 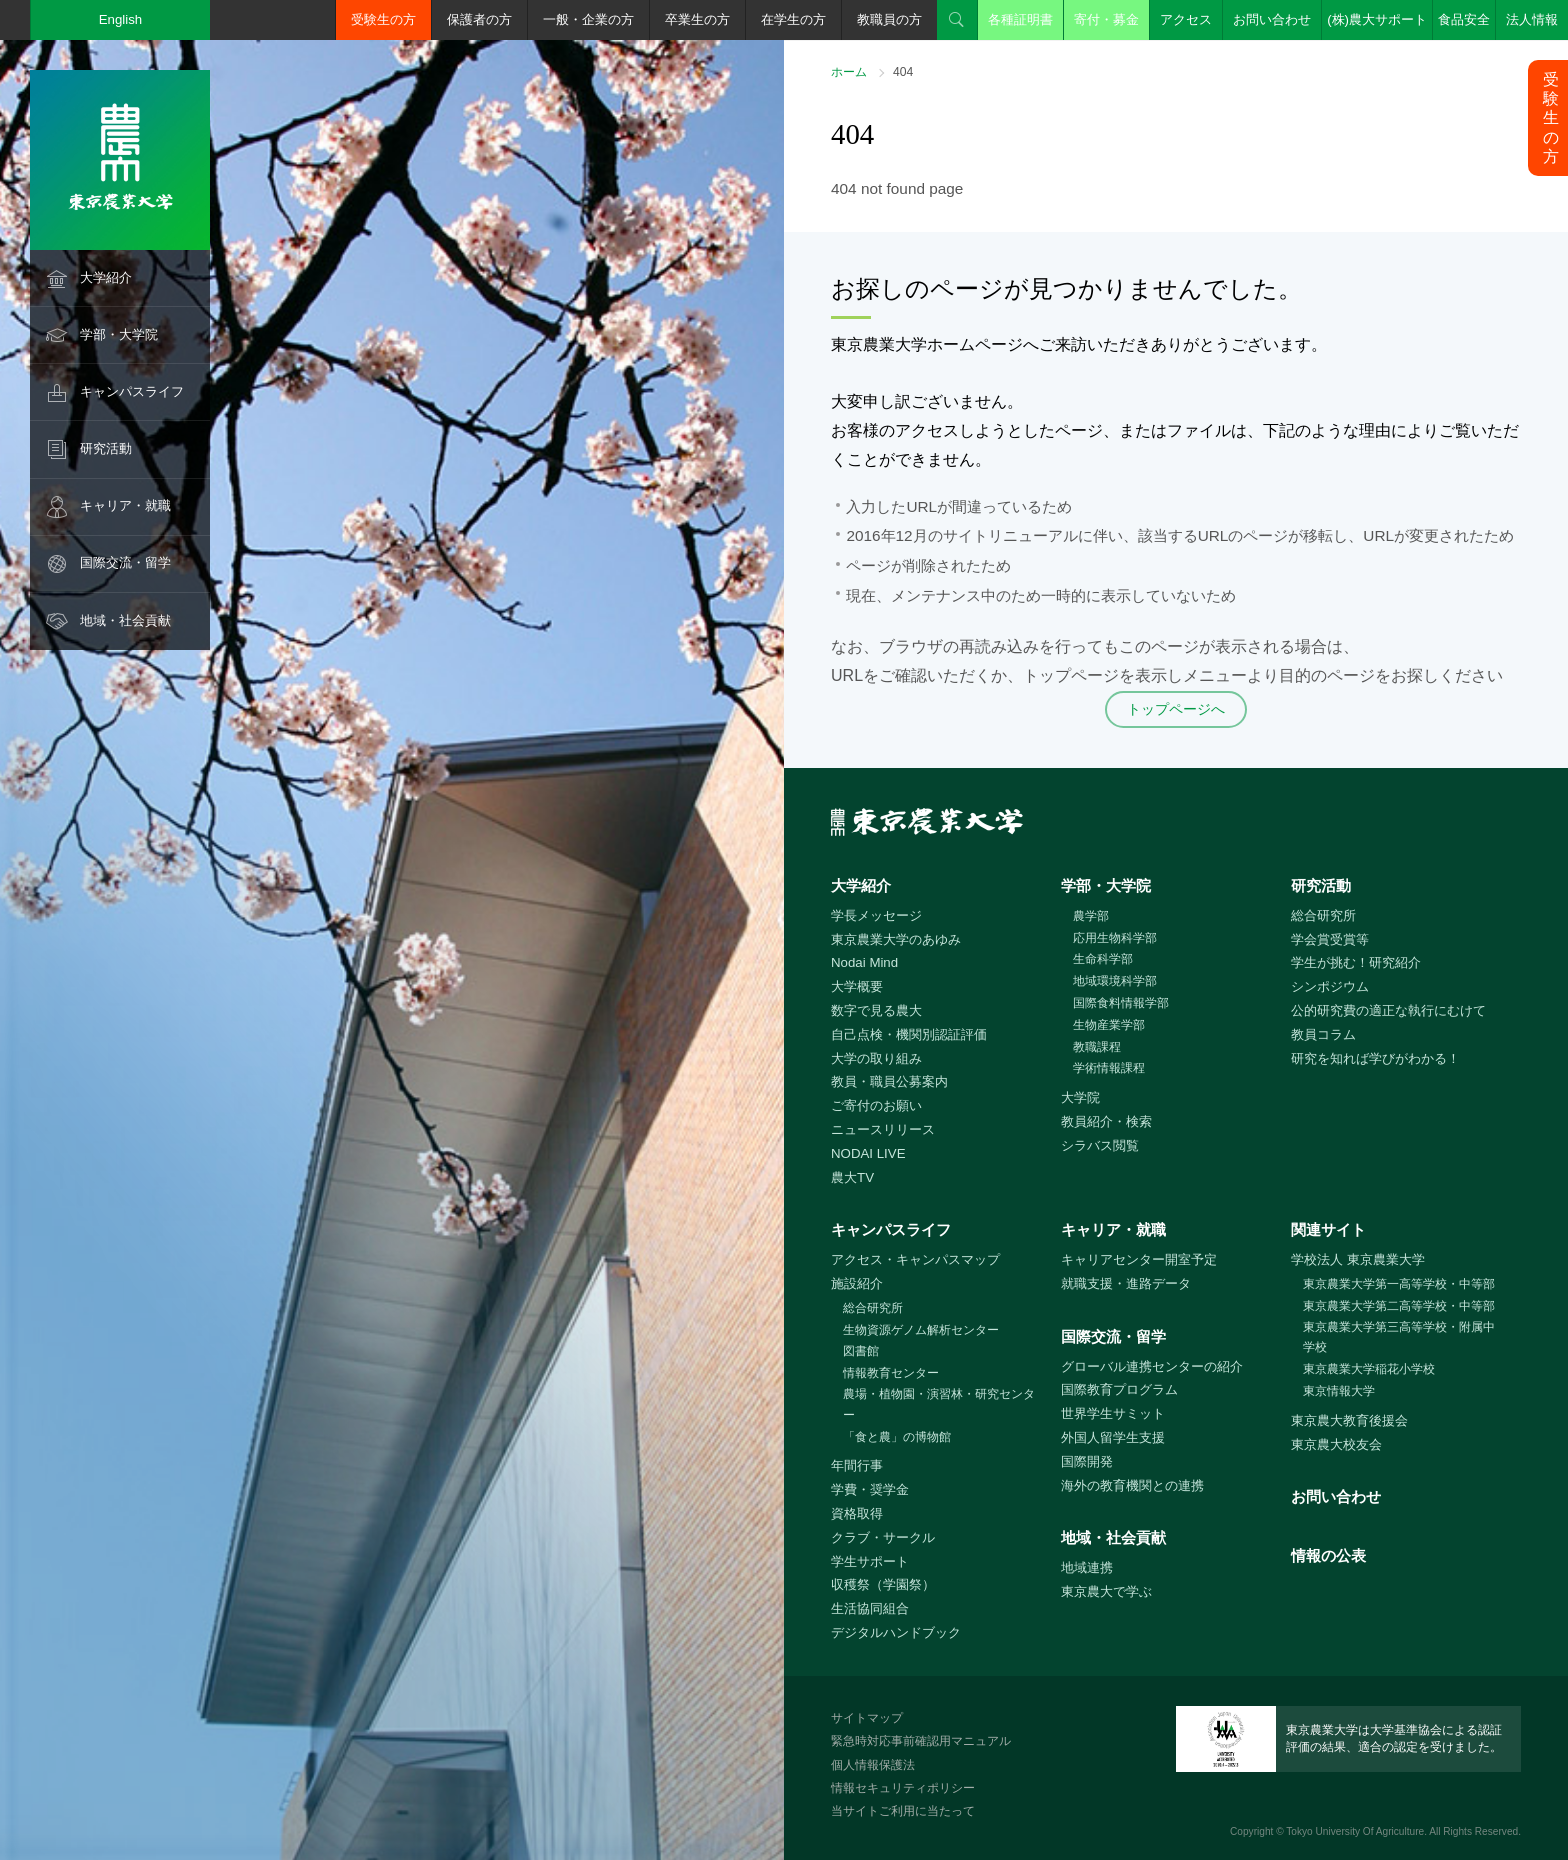 What do you see at coordinates (1349, 1420) in the screenshot?
I see `東京農大教育後援会` at bounding box center [1349, 1420].